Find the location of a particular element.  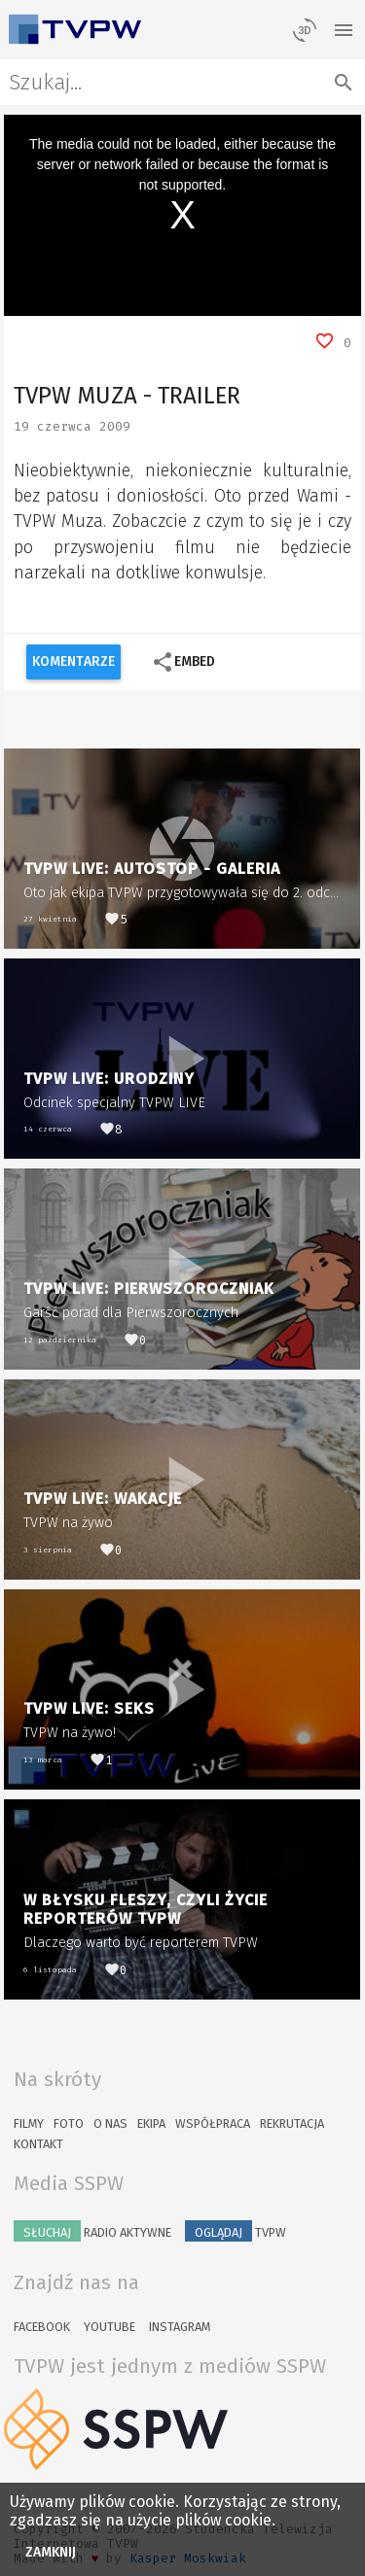

YouTube is located at coordinates (109, 2326).